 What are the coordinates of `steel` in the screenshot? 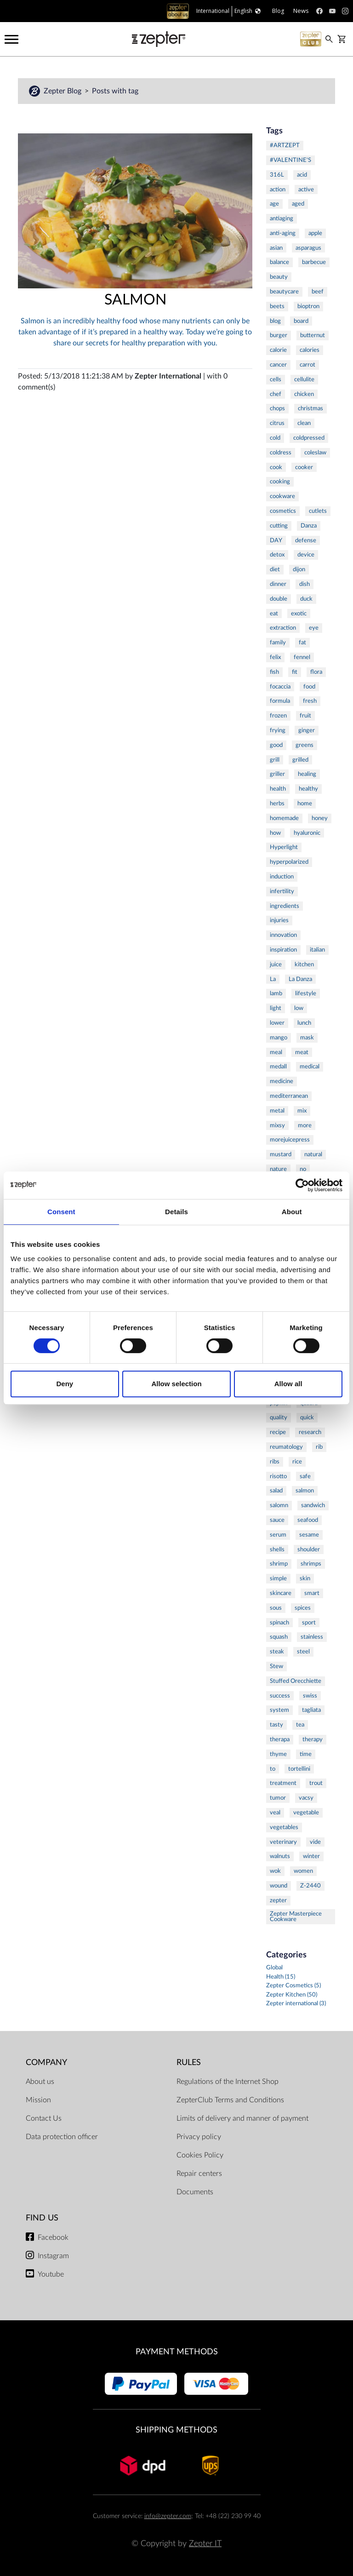 It's located at (303, 1651).